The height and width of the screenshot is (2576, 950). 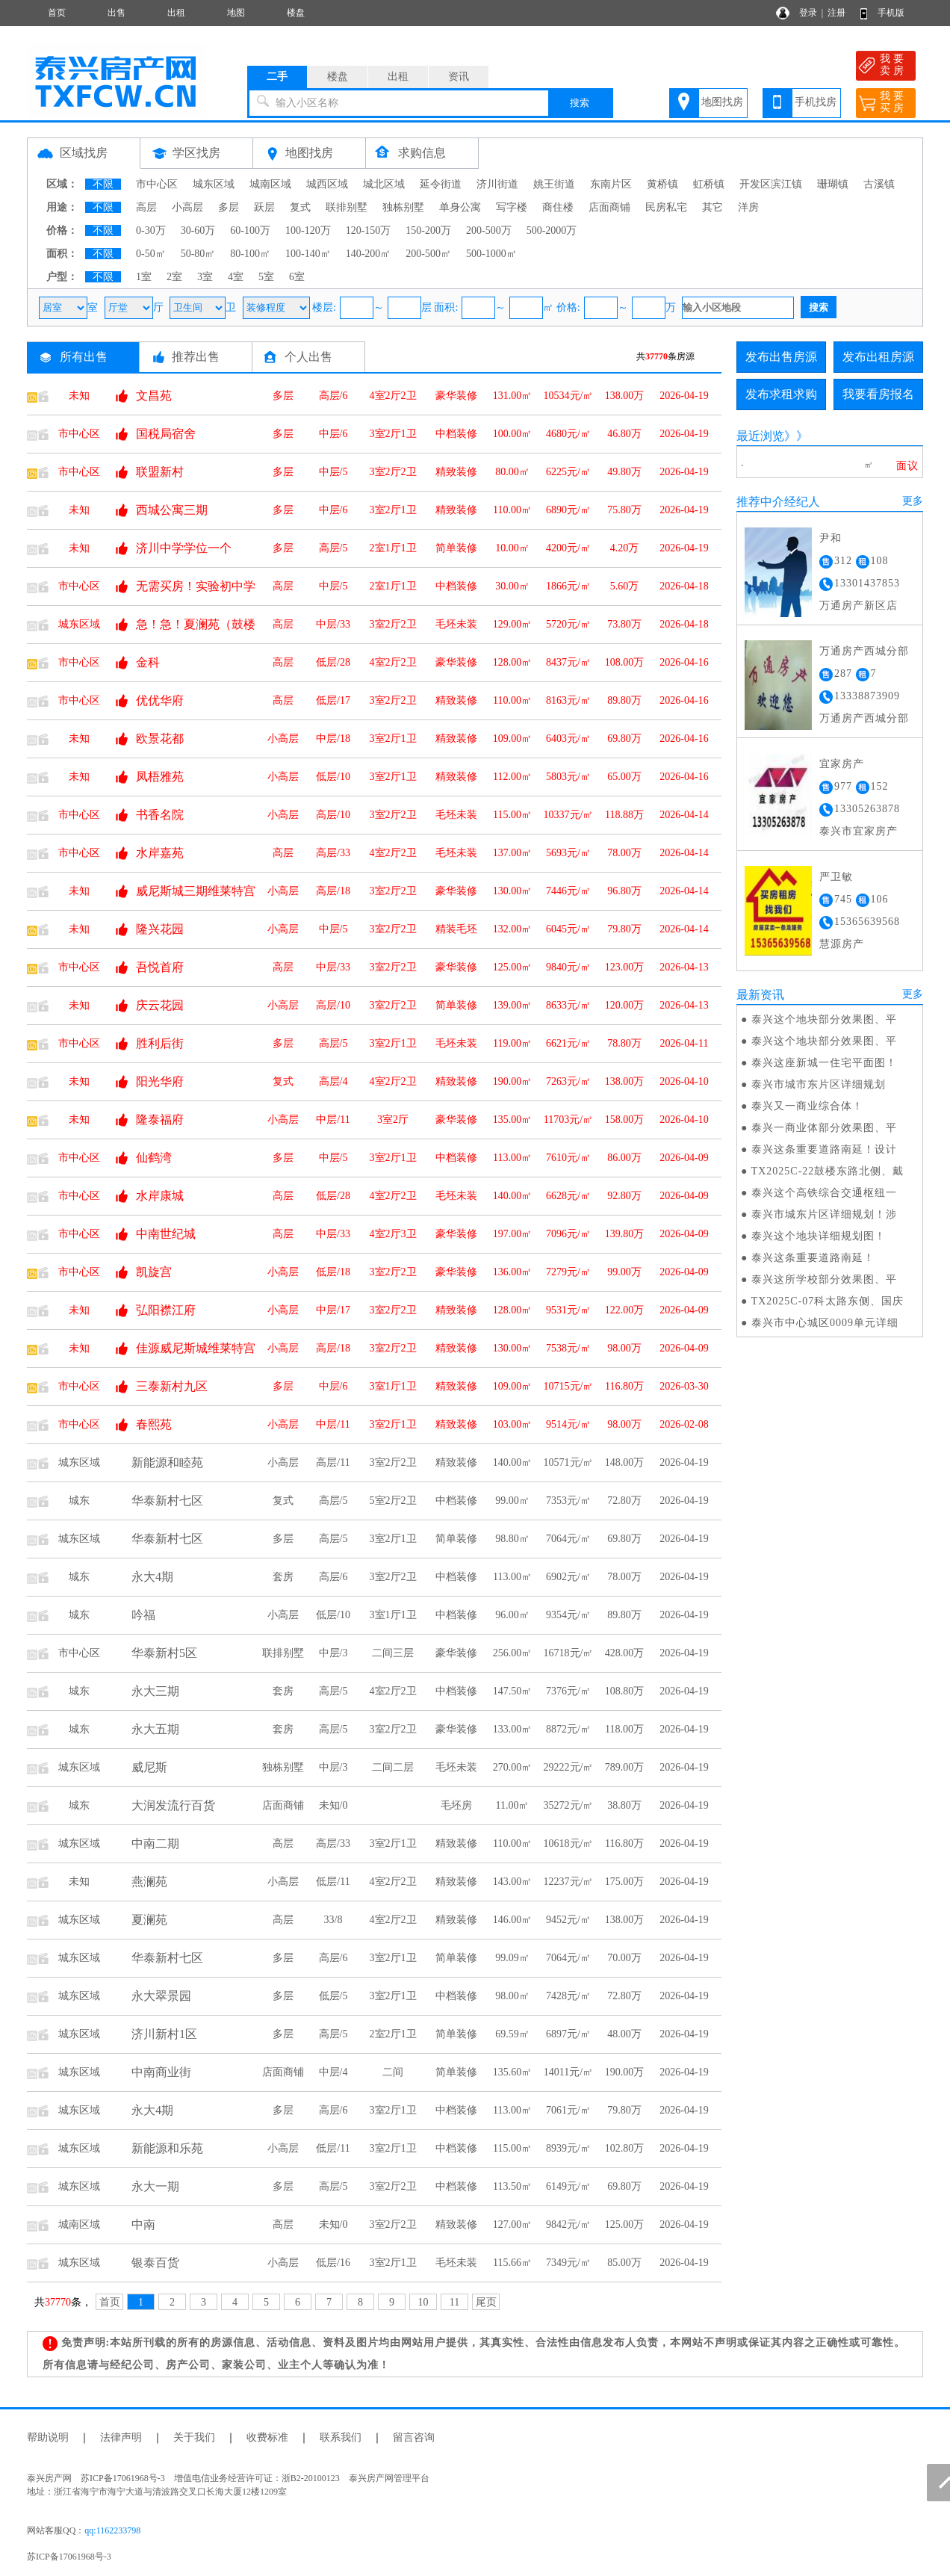 I want to click on 96.80万, so click(x=624, y=891).